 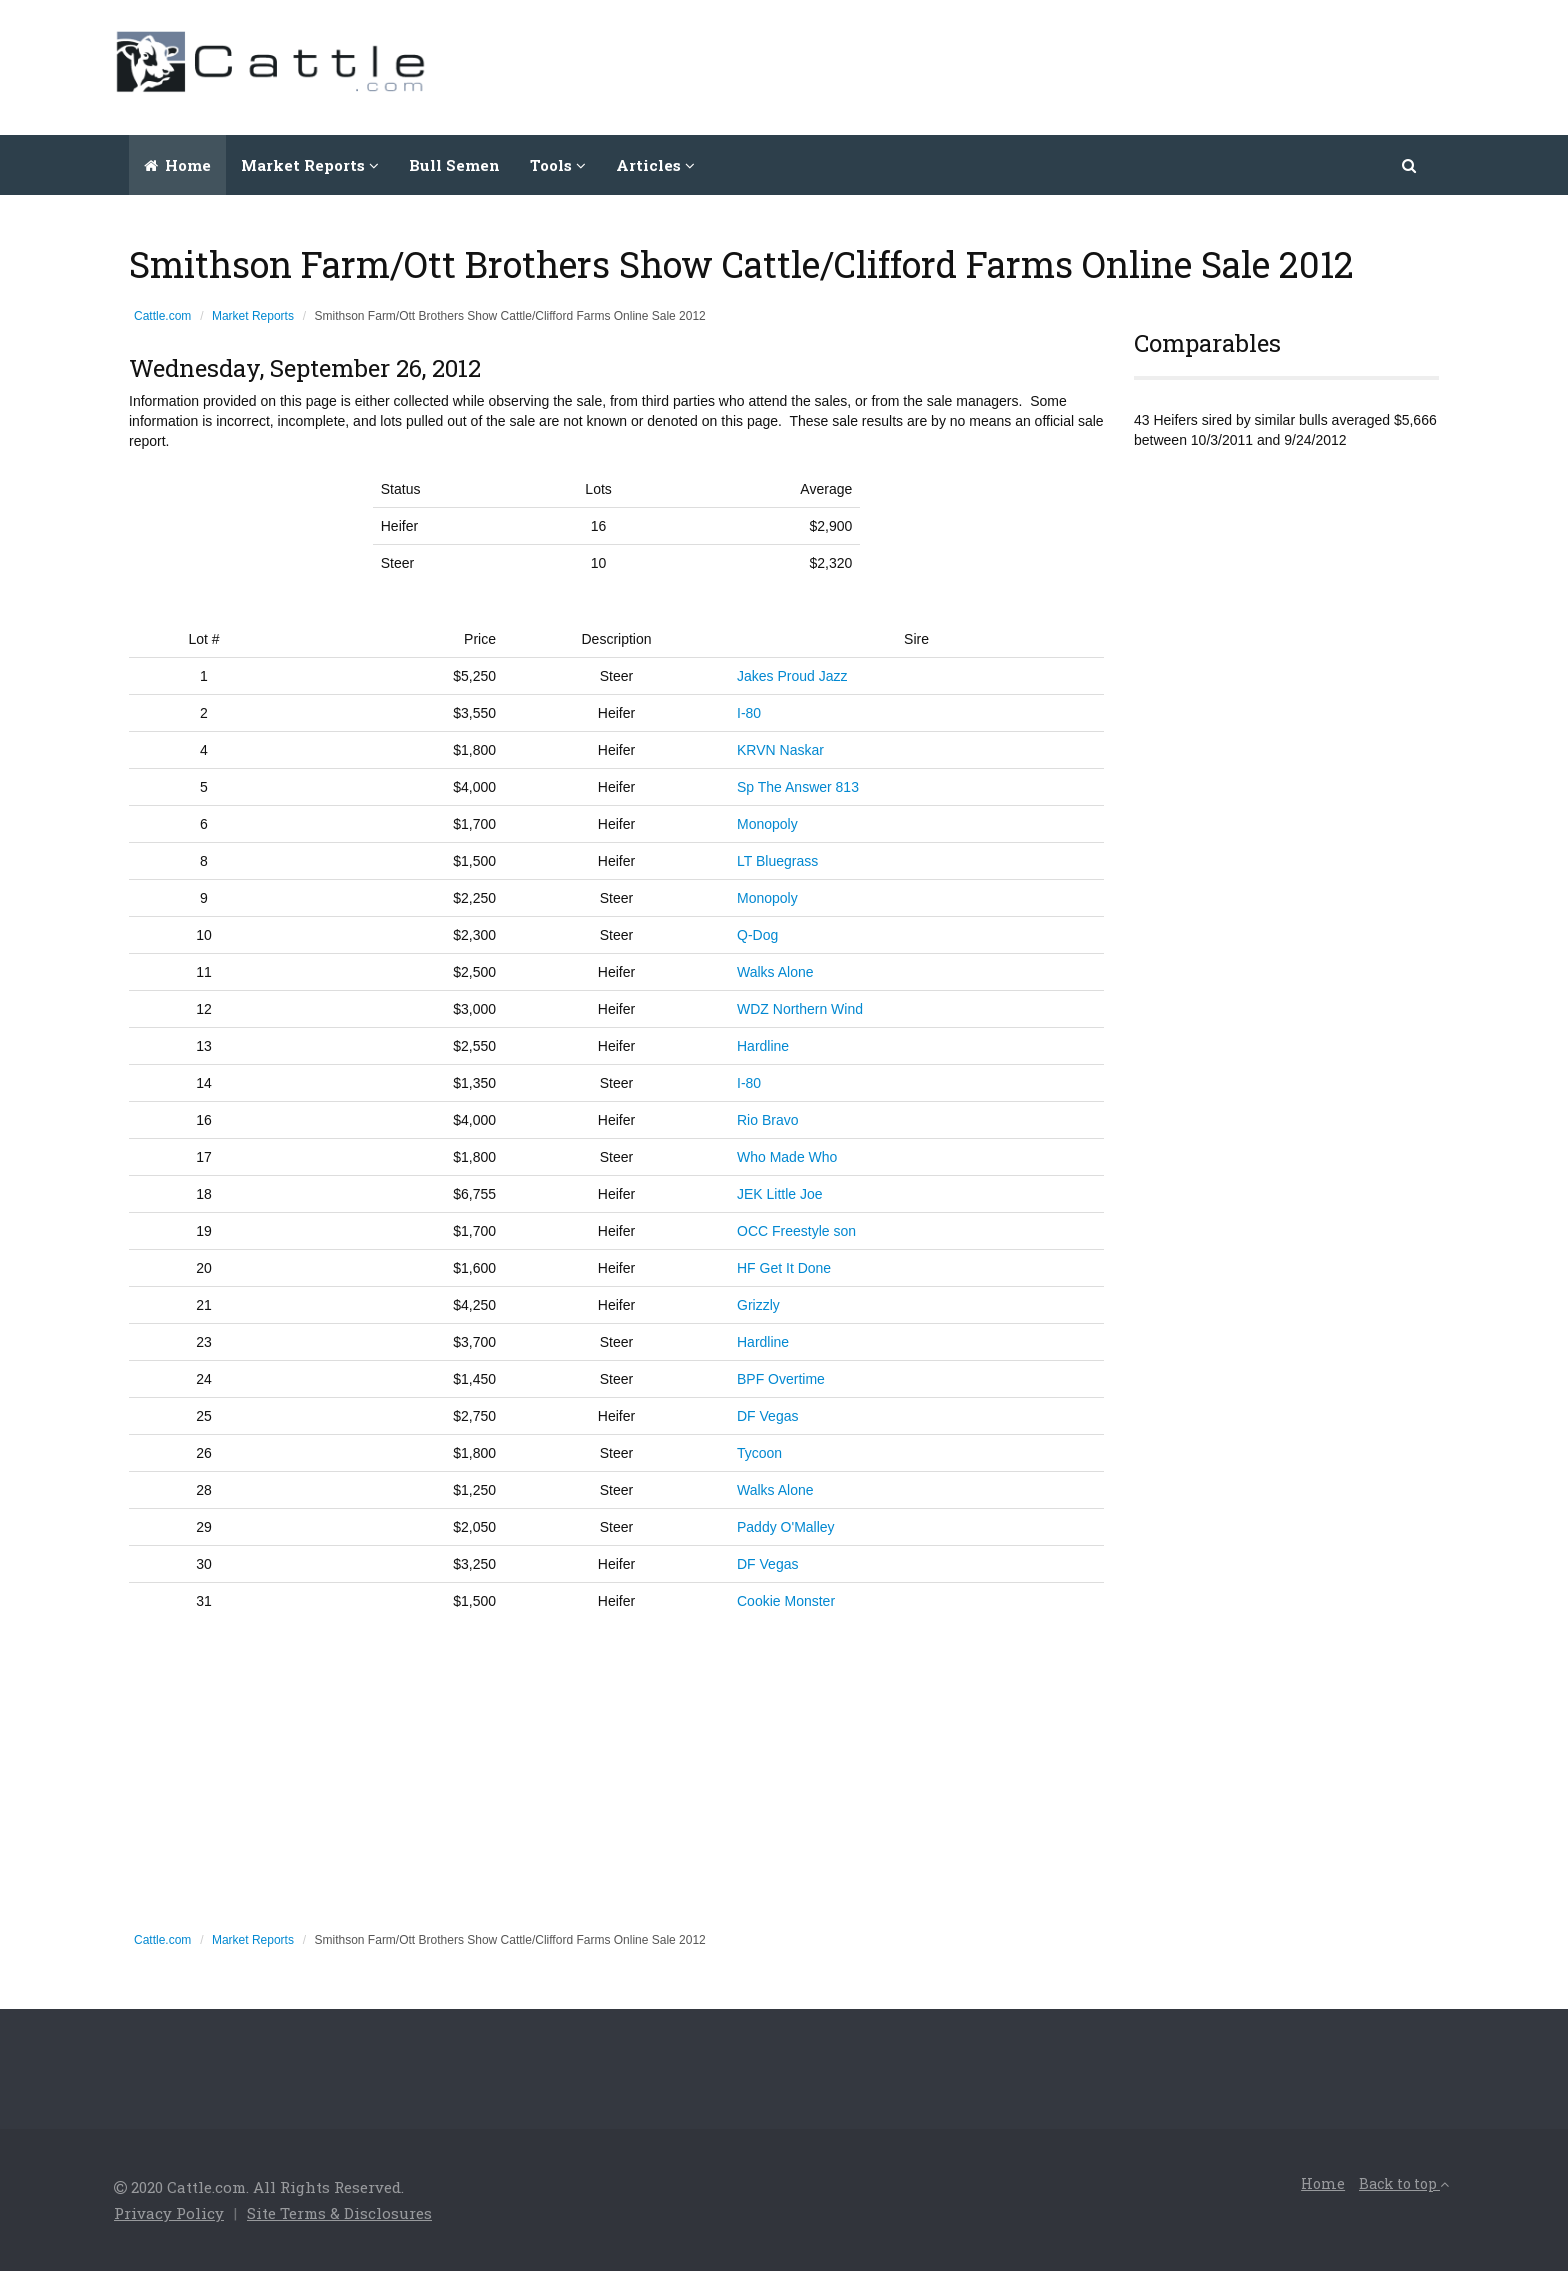 I want to click on Paddy O'Malley, so click(x=786, y=1527).